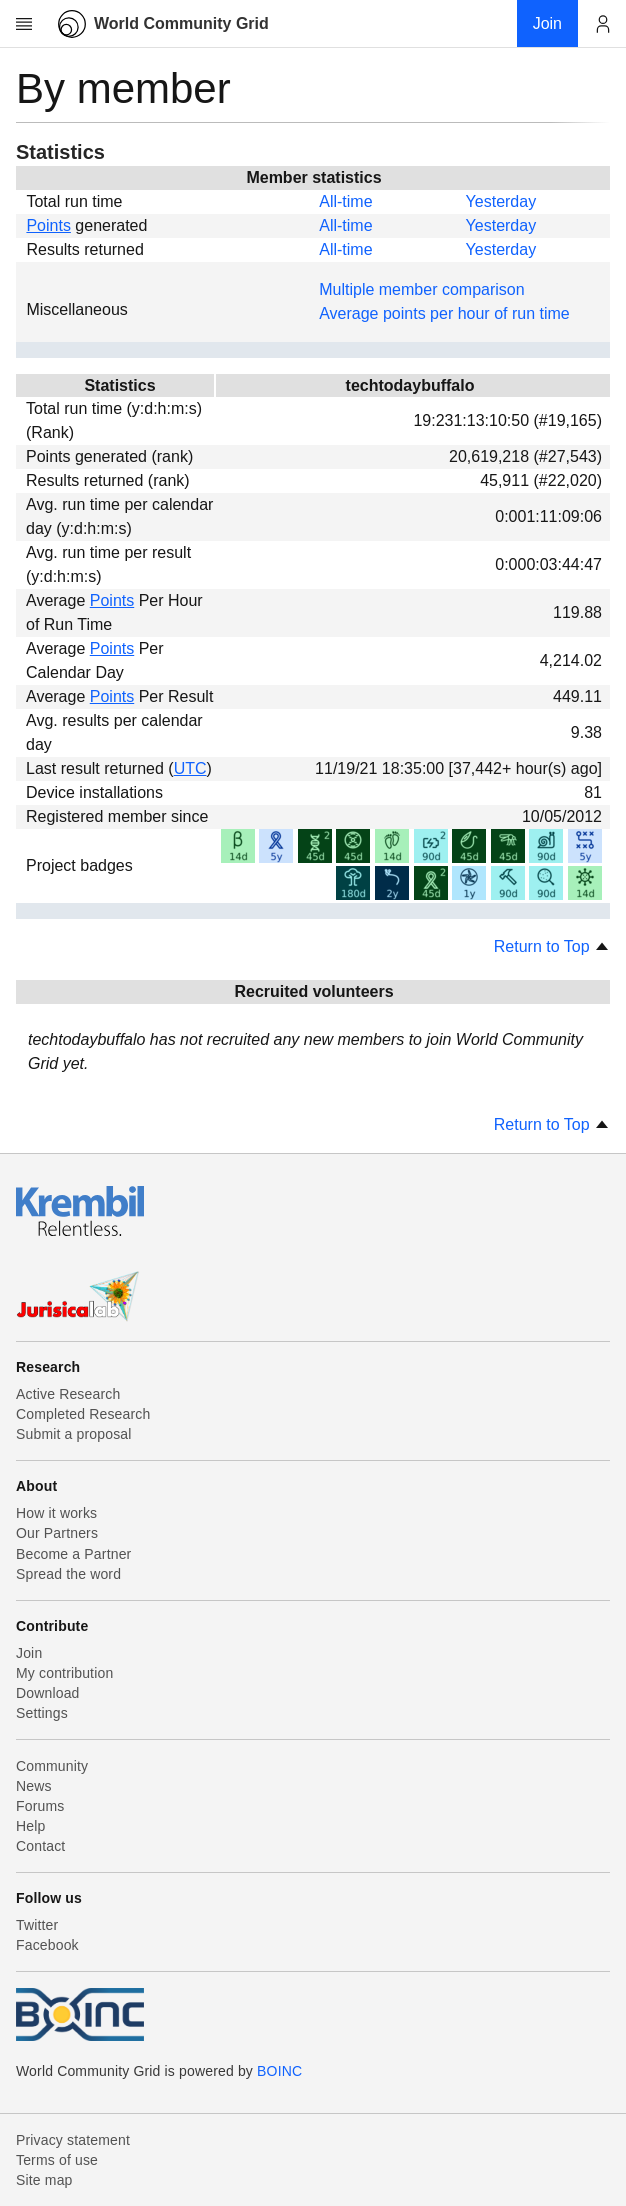 This screenshot has width=626, height=2206. What do you see at coordinates (40, 1806) in the screenshot?
I see `Forums` at bounding box center [40, 1806].